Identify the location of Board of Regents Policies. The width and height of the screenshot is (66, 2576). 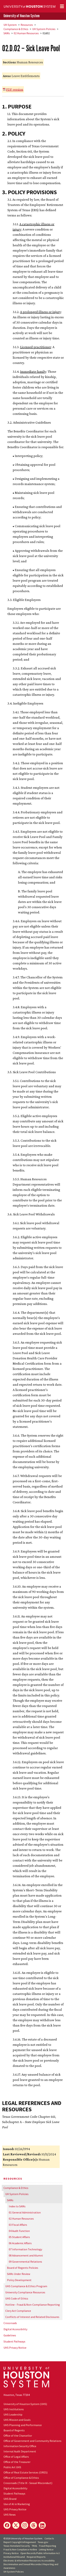
(22, 2267).